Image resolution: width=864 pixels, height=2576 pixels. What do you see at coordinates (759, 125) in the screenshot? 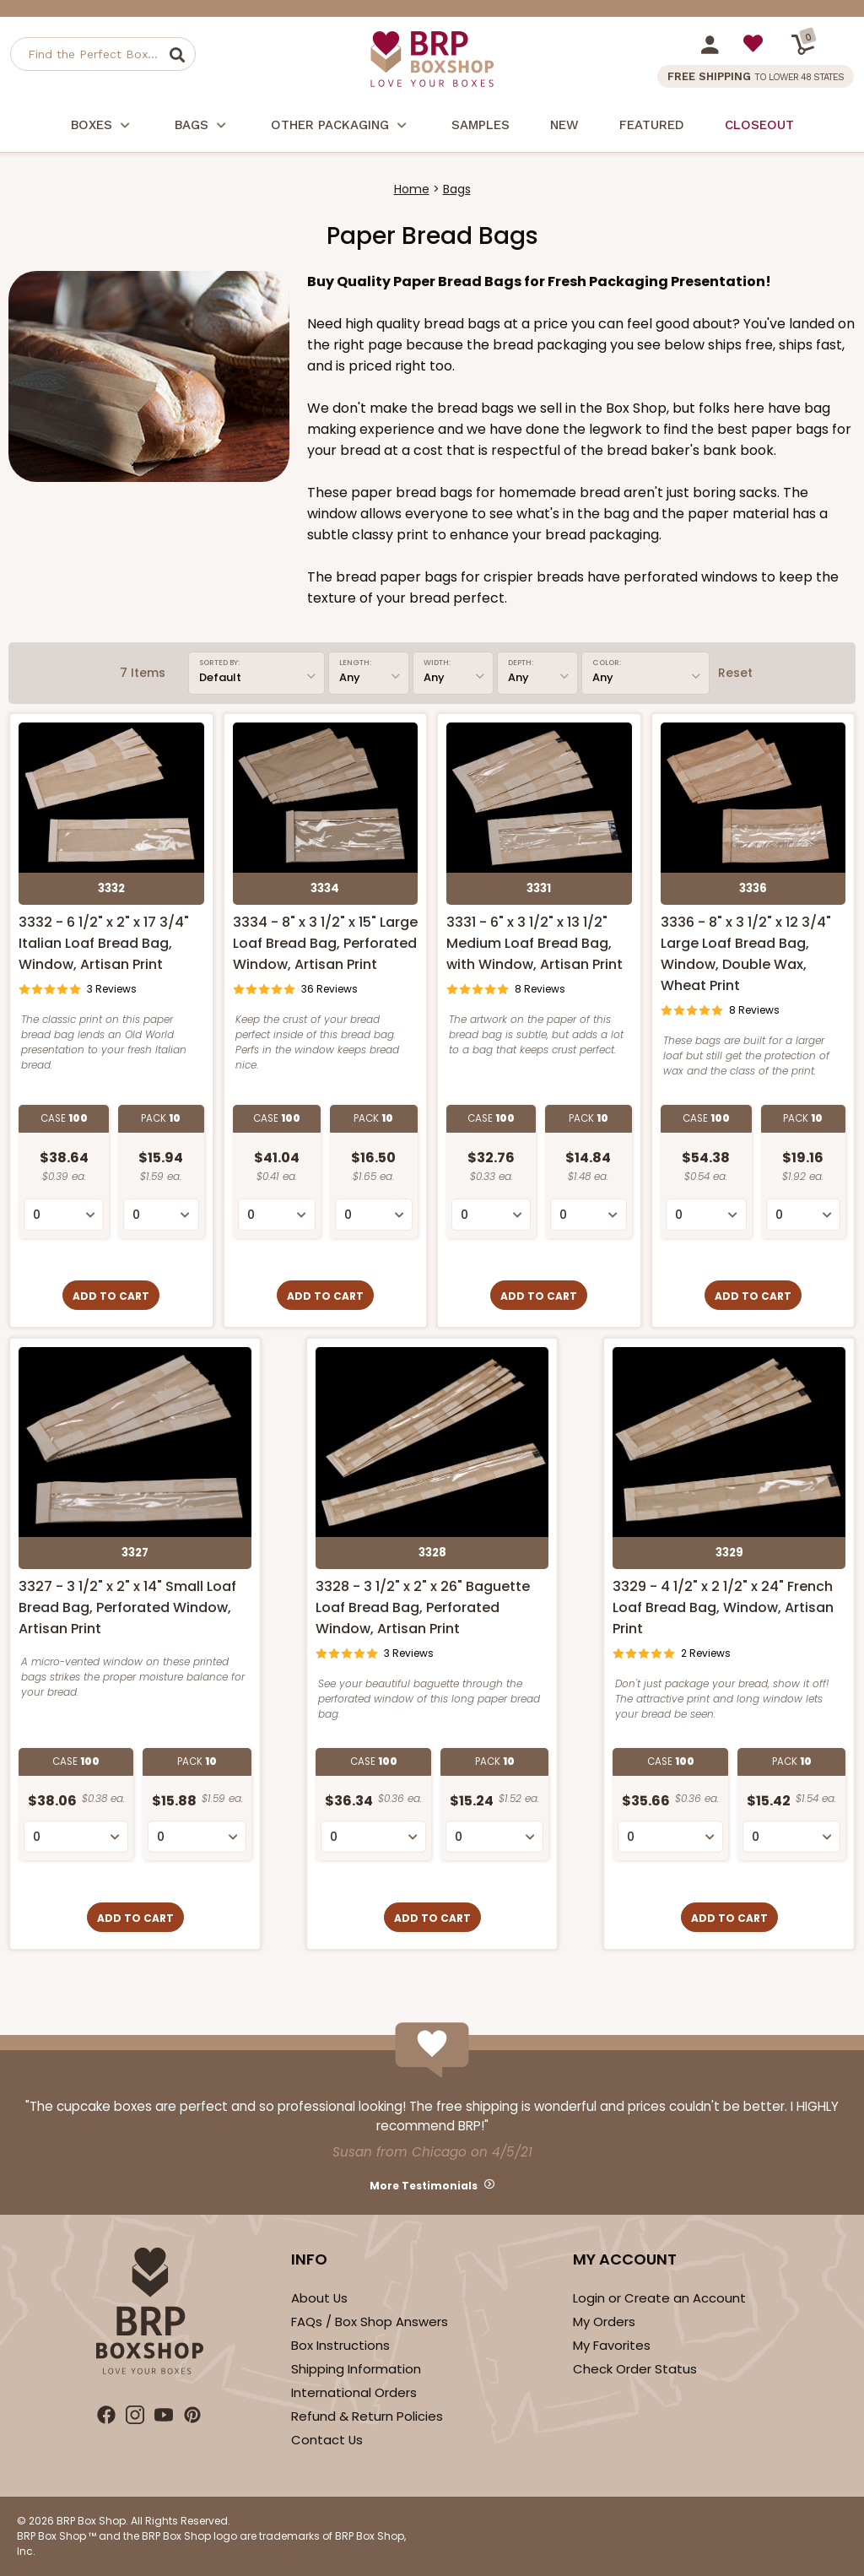
I see `Closeout` at bounding box center [759, 125].